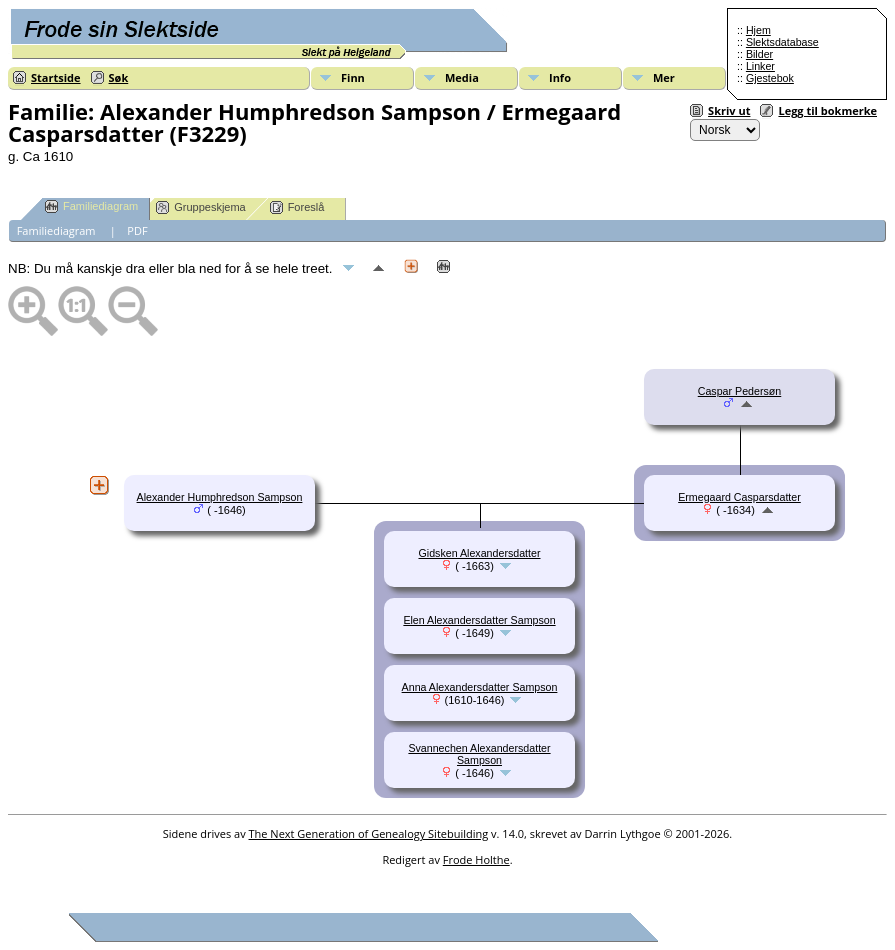 The height and width of the screenshot is (950, 895). I want to click on Slektsdatabase, so click(782, 42).